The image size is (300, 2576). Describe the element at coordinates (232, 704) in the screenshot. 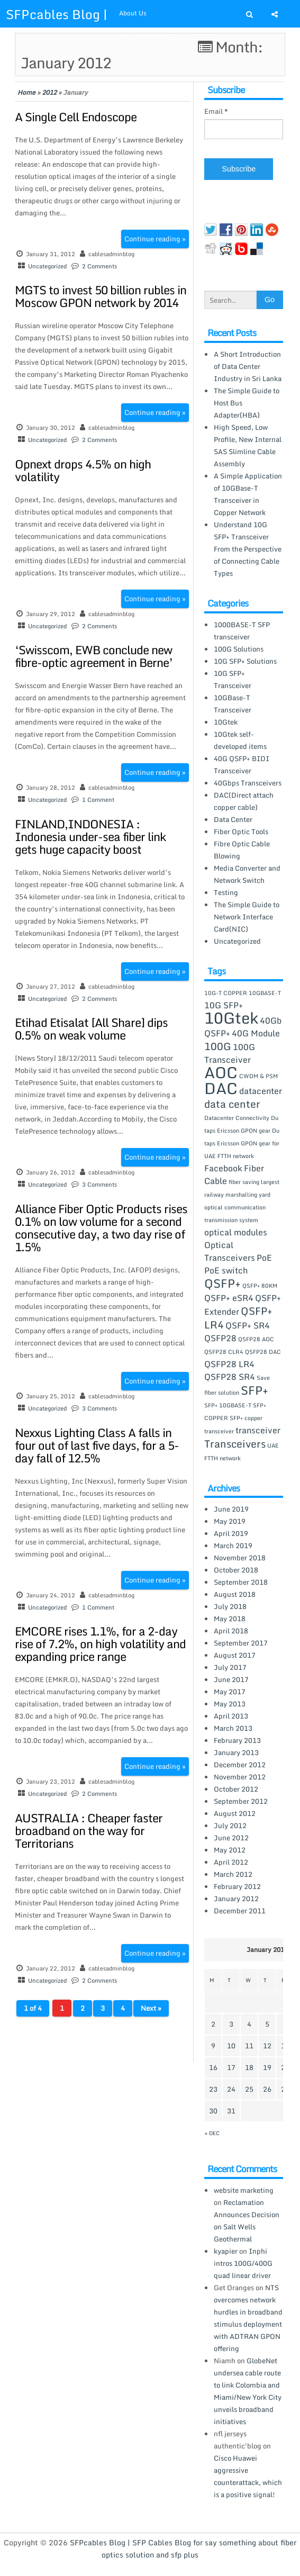

I see `10GBase-T Transceiver` at that location.